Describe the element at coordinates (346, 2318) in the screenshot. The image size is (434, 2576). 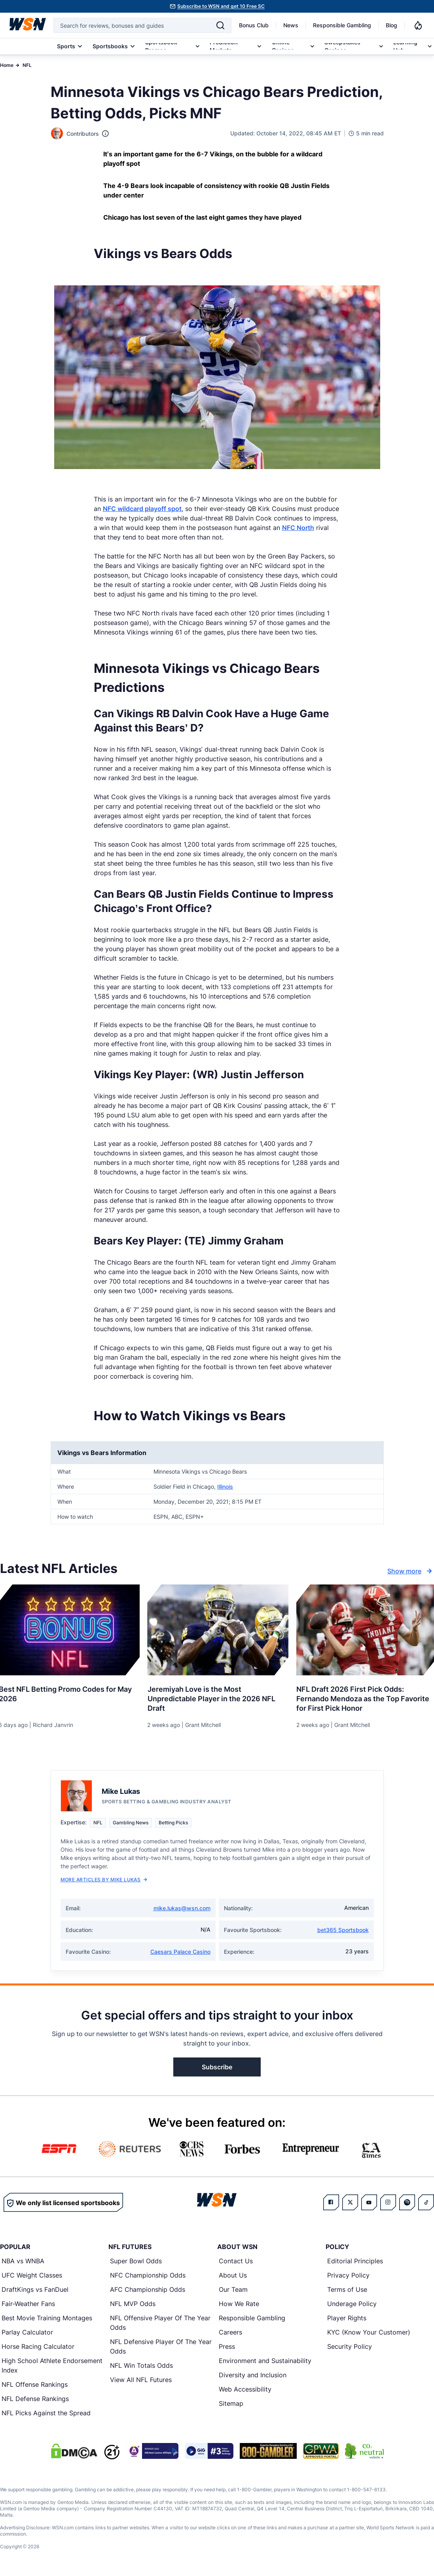
I see `Player Rights` at that location.